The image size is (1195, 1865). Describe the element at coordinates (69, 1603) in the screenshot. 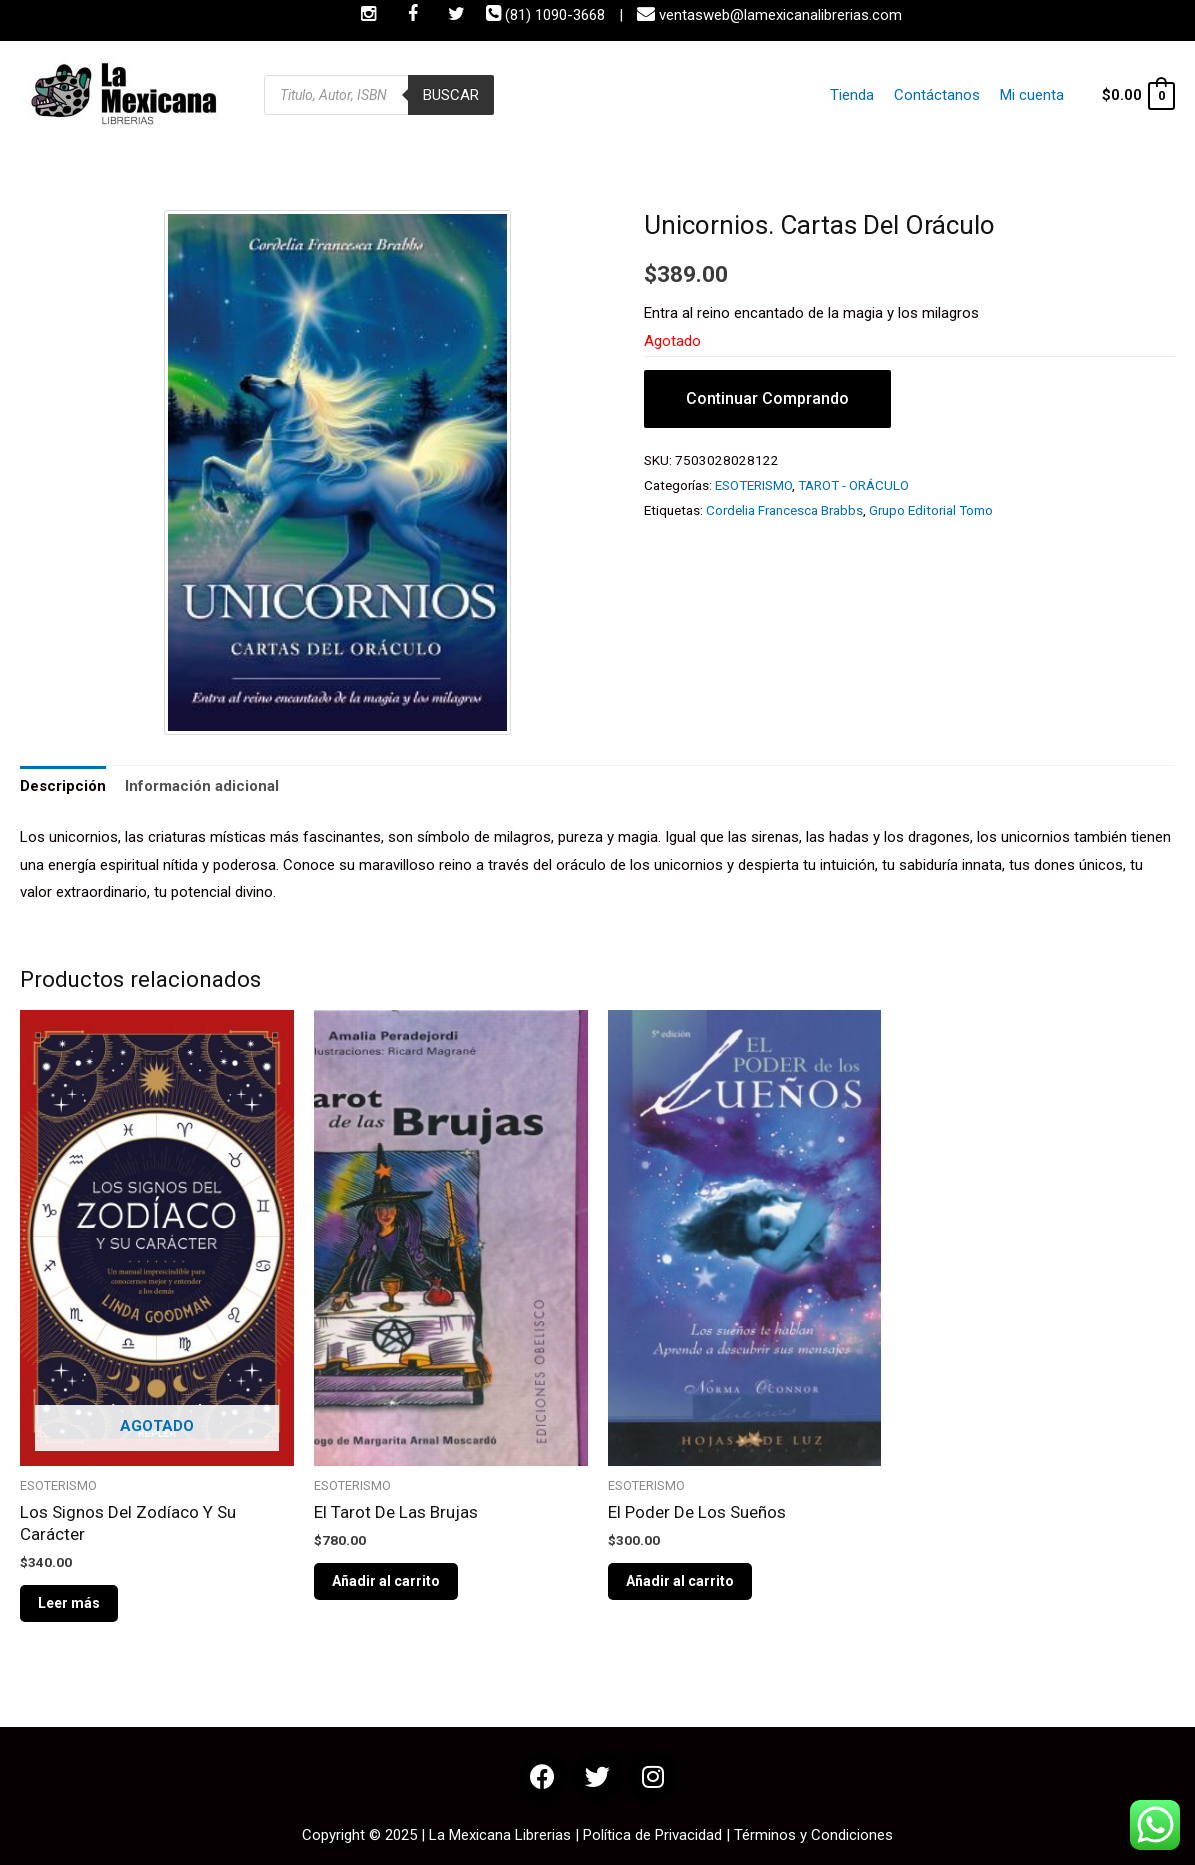

I see `Leer más [Lee más sobre “Los Signos Del Zodíaco Y Su Carácter”]` at that location.